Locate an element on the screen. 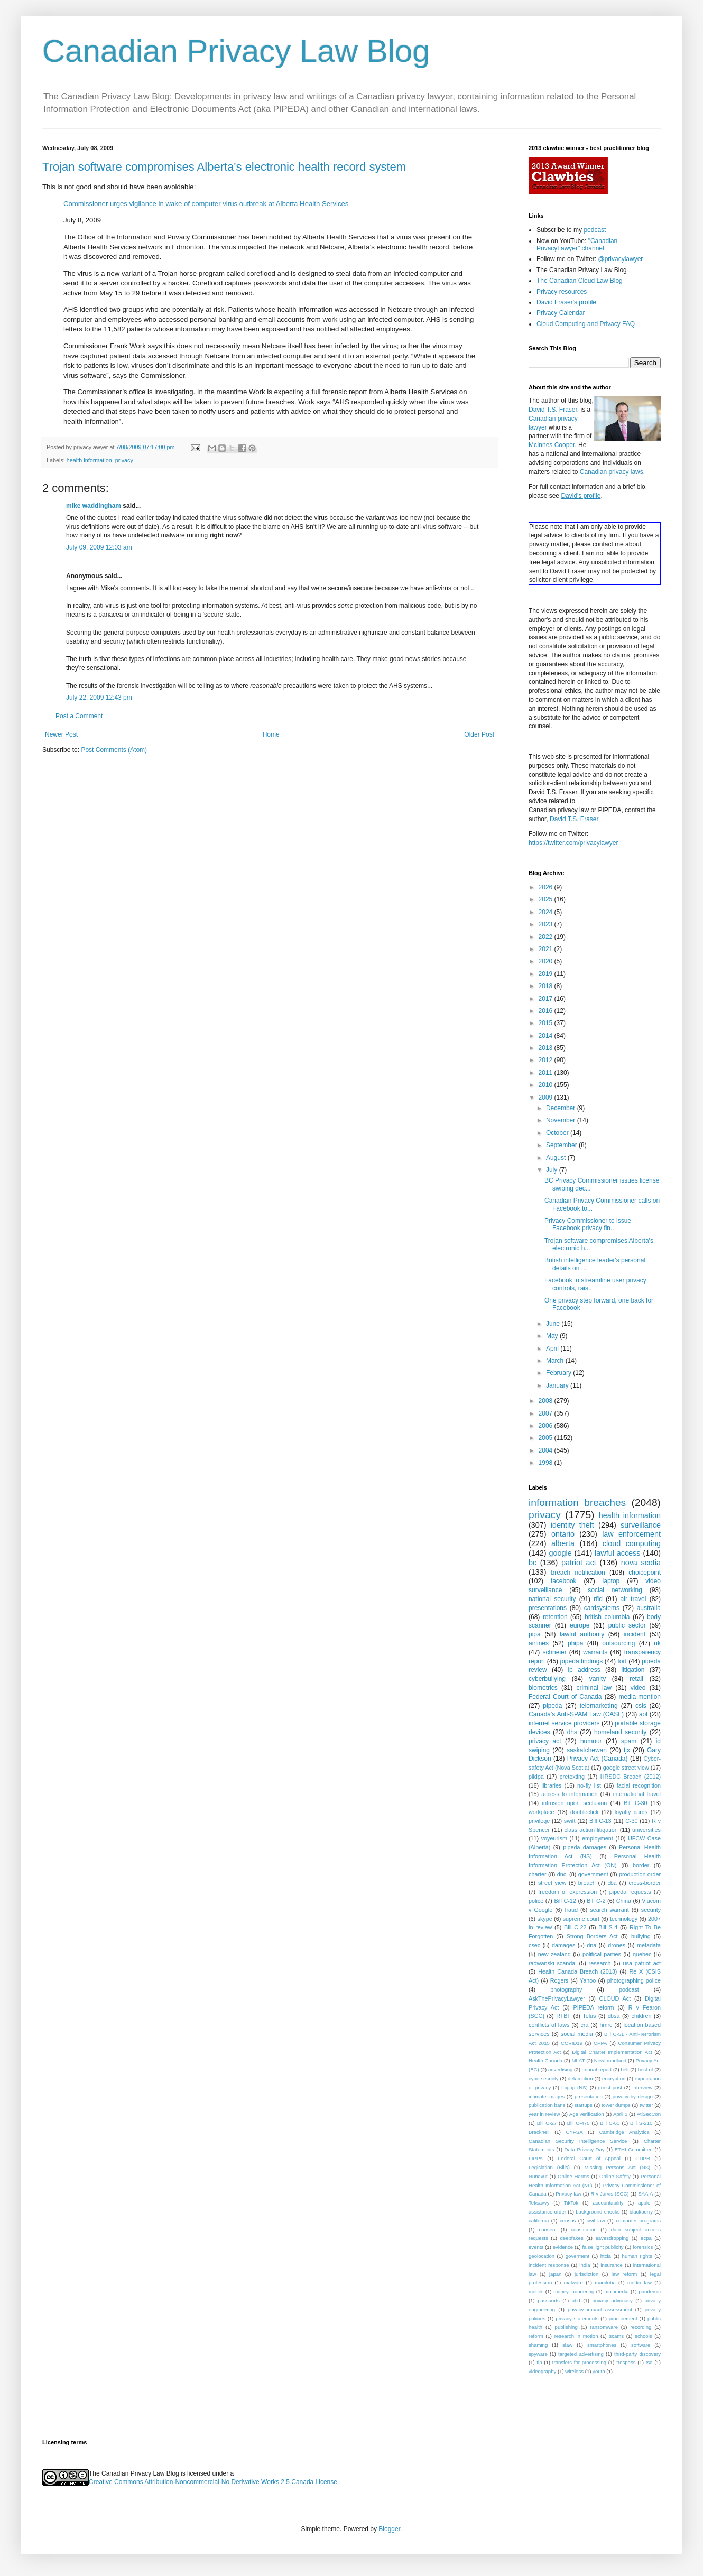 Image resolution: width=703 pixels, height=2576 pixels. phipa is located at coordinates (575, 1643).